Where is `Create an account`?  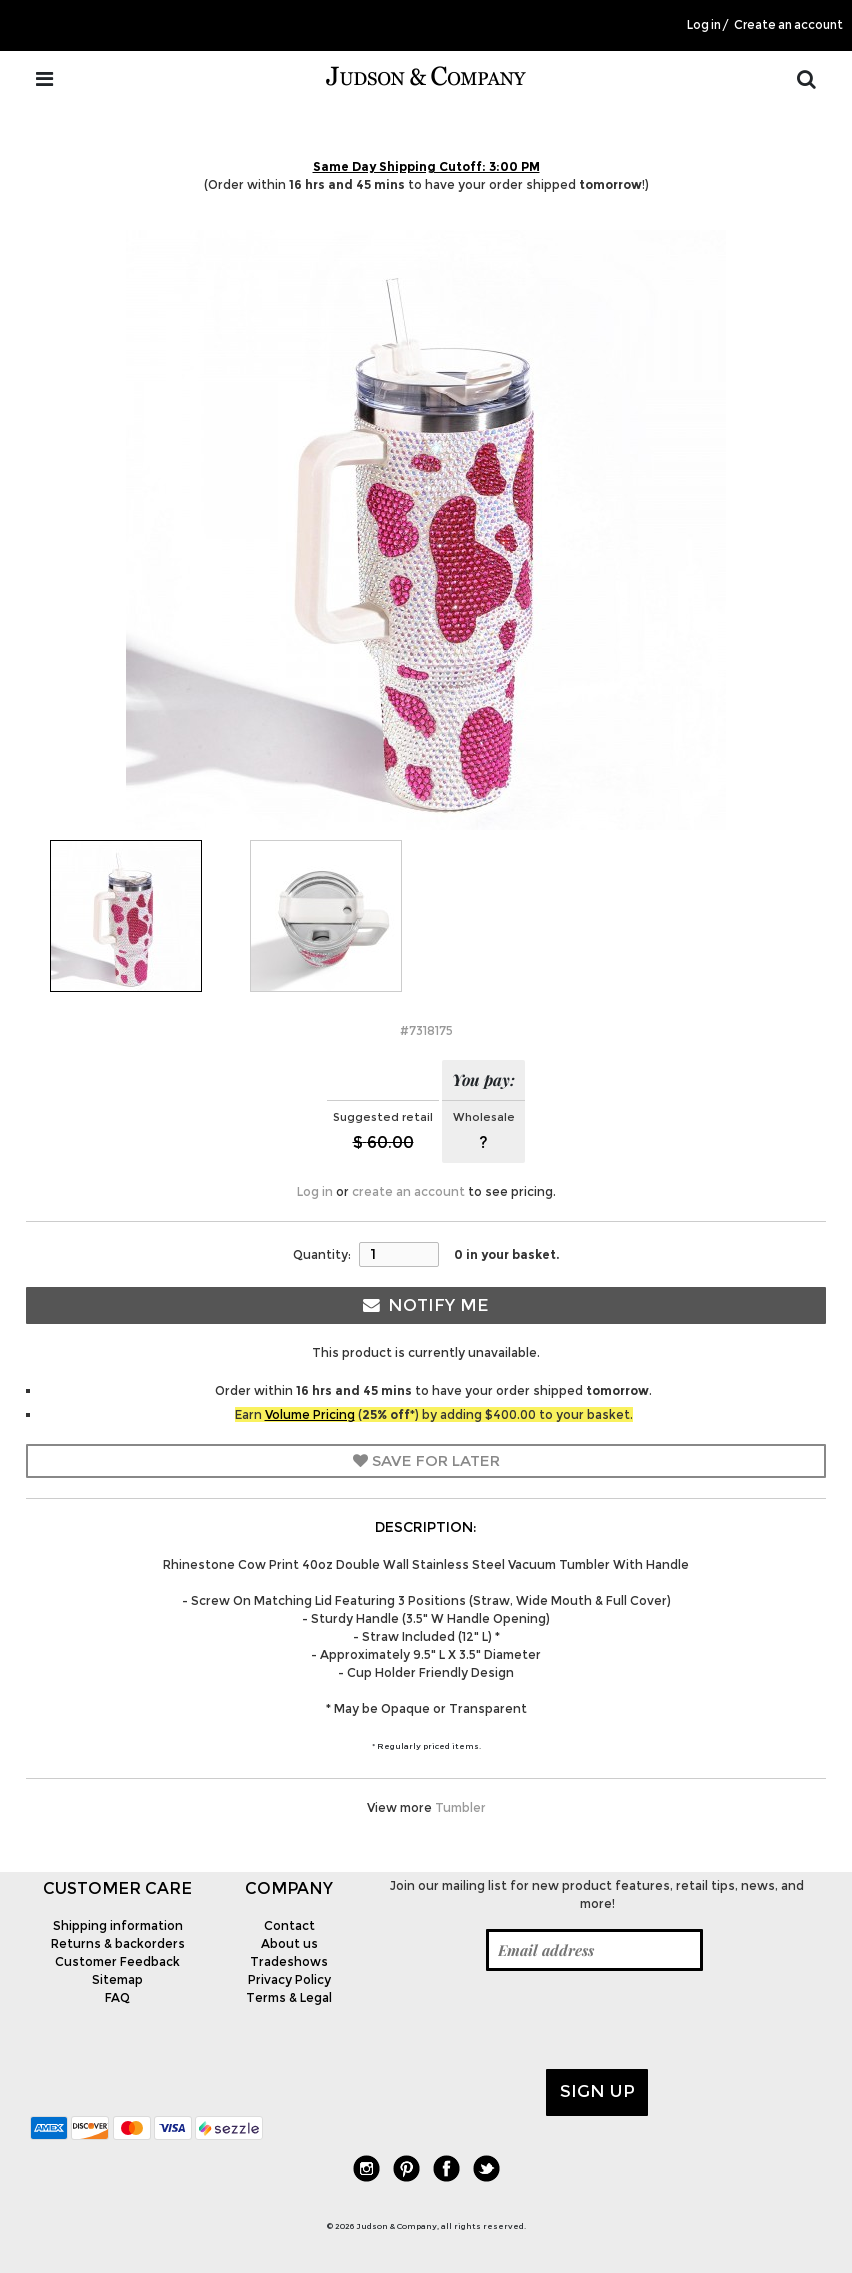 Create an account is located at coordinates (788, 25).